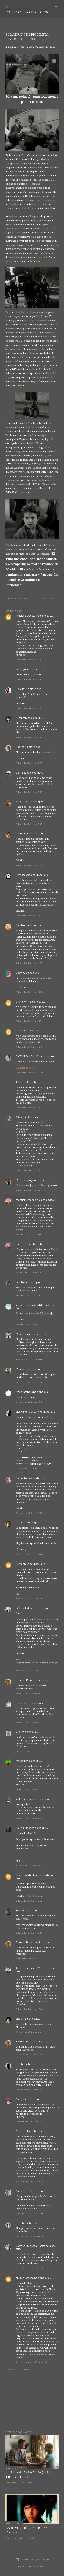 The height and width of the screenshot is (2576, 64). What do you see at coordinates (30, 2245) in the screenshot?
I see `Carmen Troncoso Baeza` at bounding box center [30, 2245].